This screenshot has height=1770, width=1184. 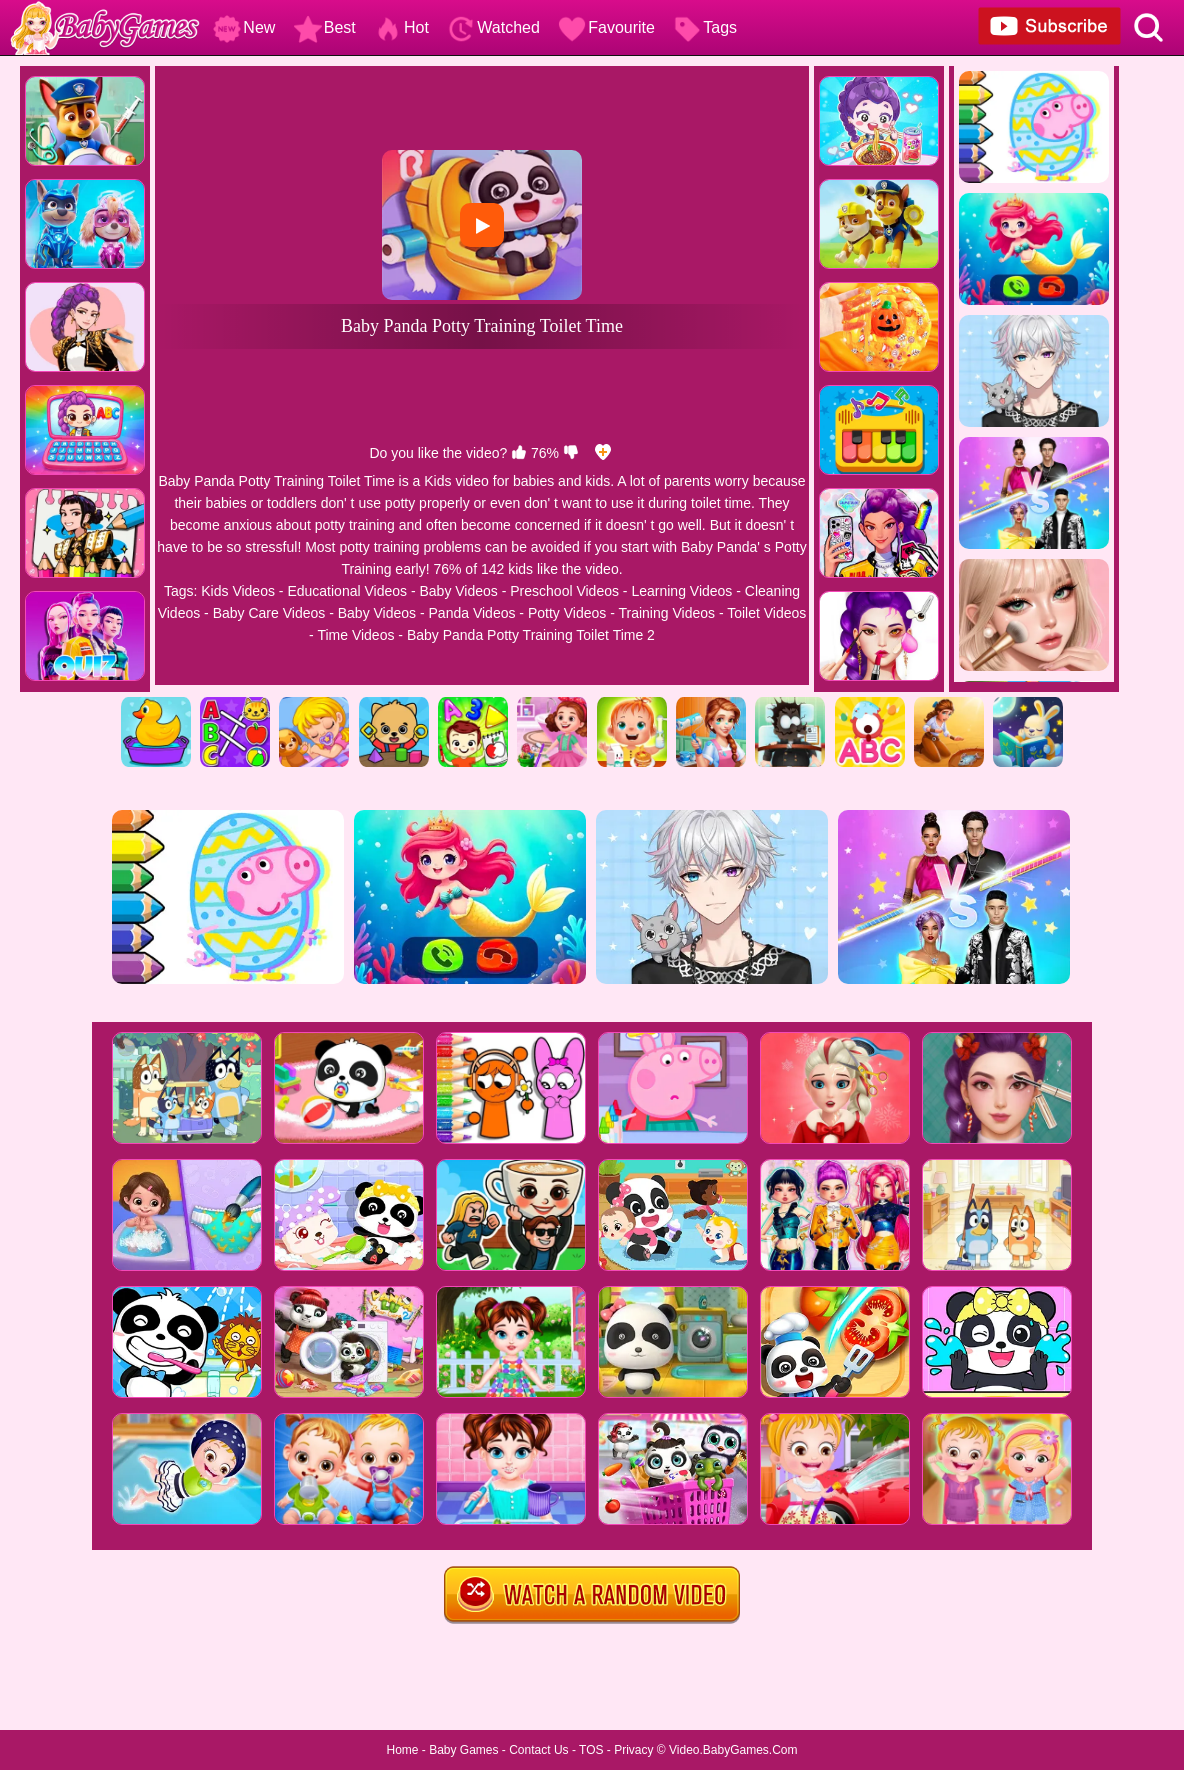 I want to click on Preschool Videos, so click(x=564, y=591).